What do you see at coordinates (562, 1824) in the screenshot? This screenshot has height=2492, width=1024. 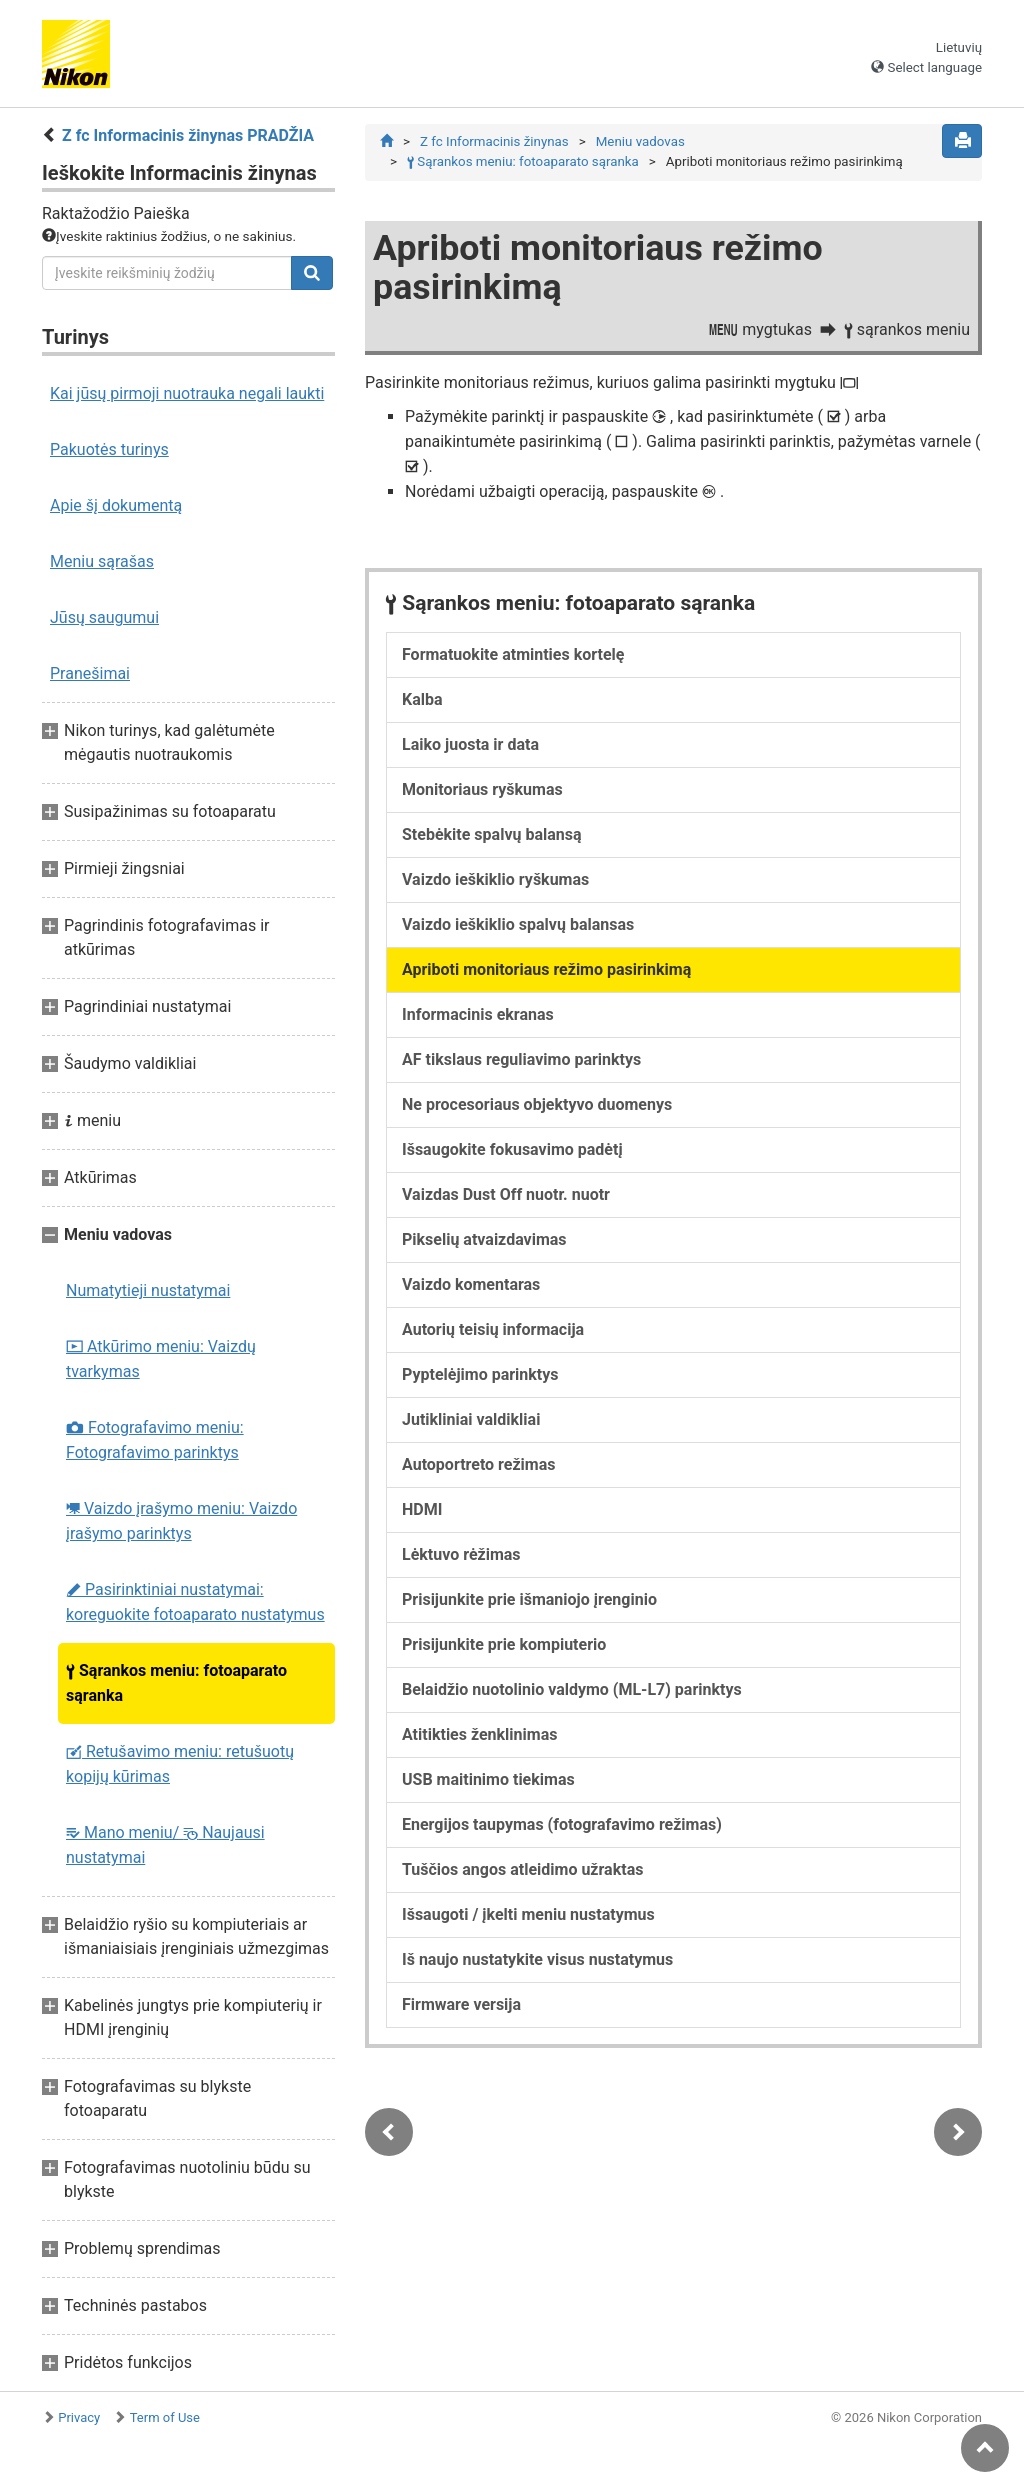 I see `Energijos taupymas (fotografavimo režimas)` at bounding box center [562, 1824].